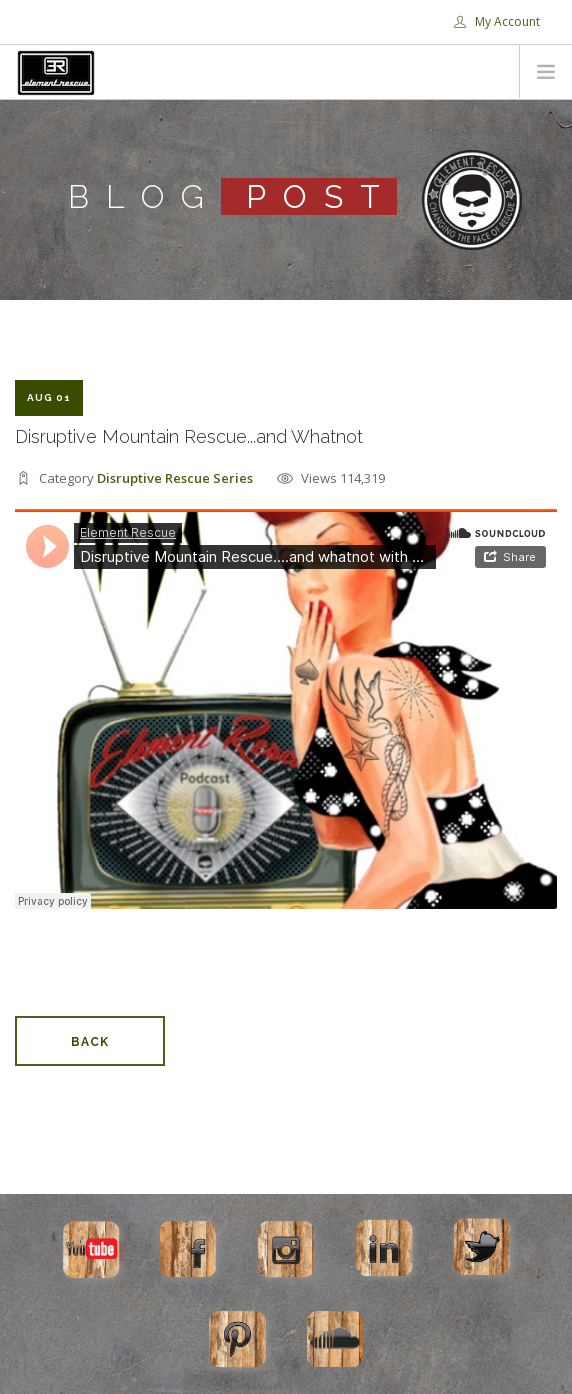  What do you see at coordinates (175, 478) in the screenshot?
I see `Disruptive Rescue Series` at bounding box center [175, 478].